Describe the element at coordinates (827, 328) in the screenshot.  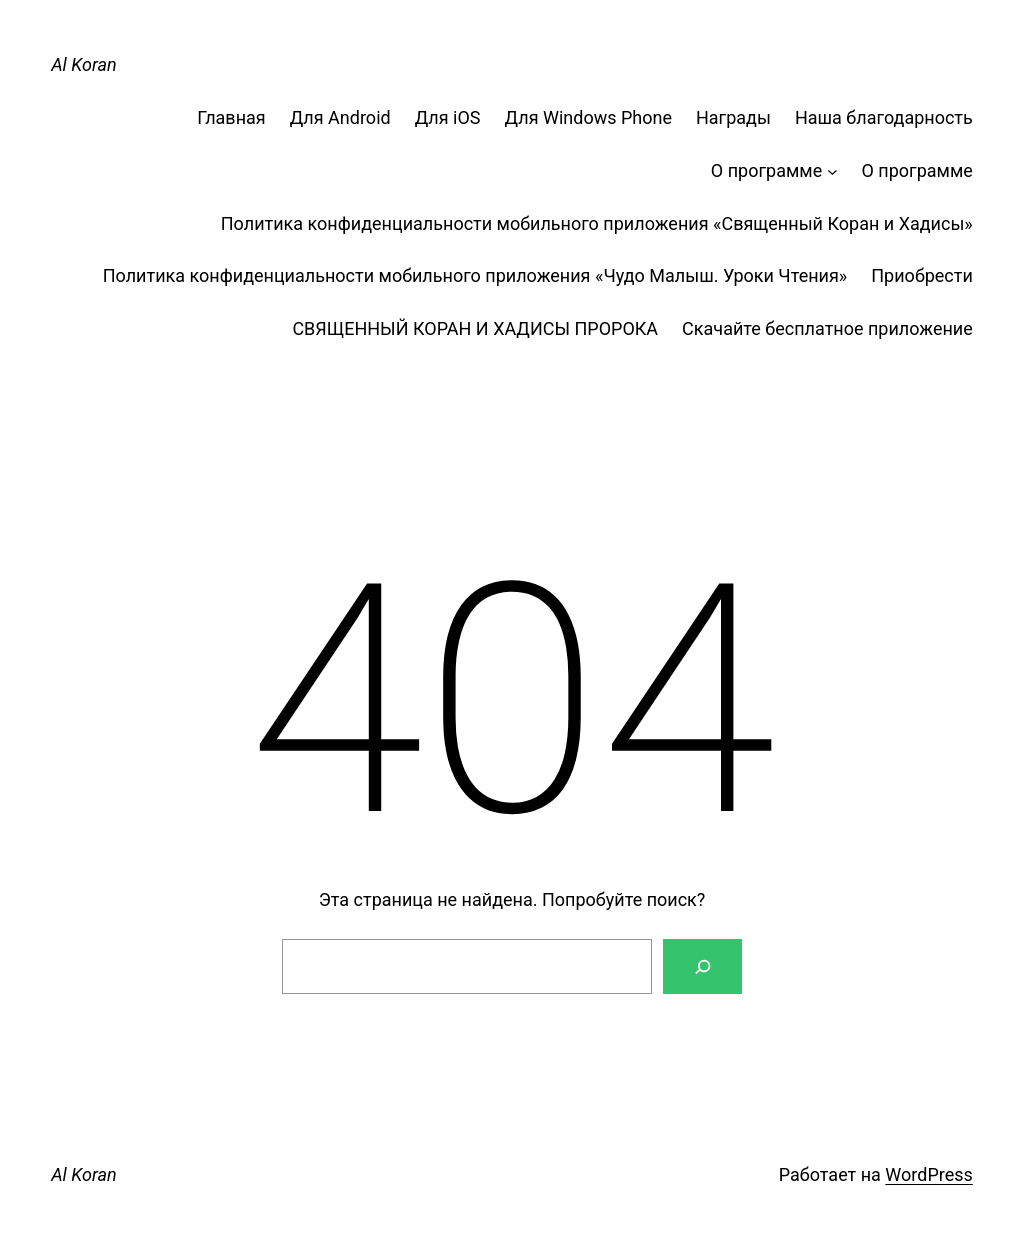
I see `Скачайте бесплатное приложение` at that location.